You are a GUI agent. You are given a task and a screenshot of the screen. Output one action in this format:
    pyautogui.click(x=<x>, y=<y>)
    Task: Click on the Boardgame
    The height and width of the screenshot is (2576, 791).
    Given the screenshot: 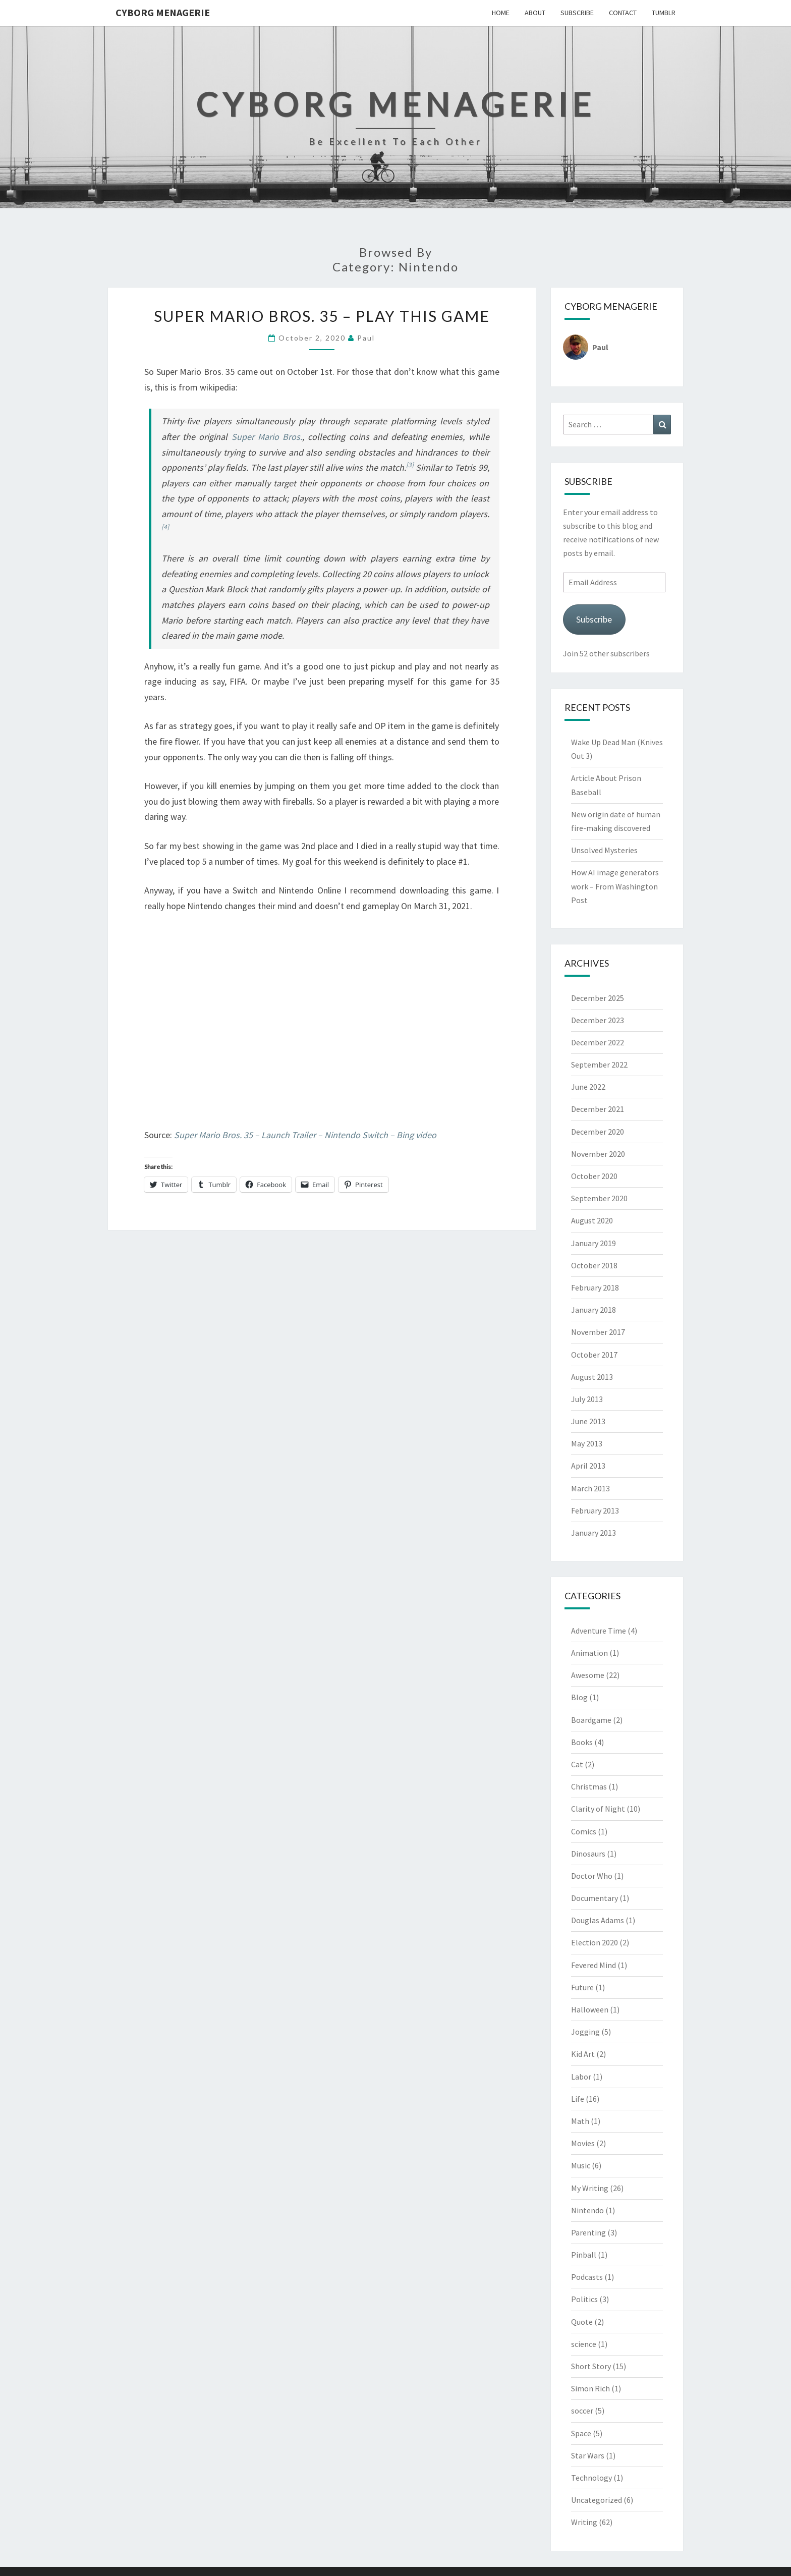 What is the action you would take?
    pyautogui.click(x=591, y=1720)
    